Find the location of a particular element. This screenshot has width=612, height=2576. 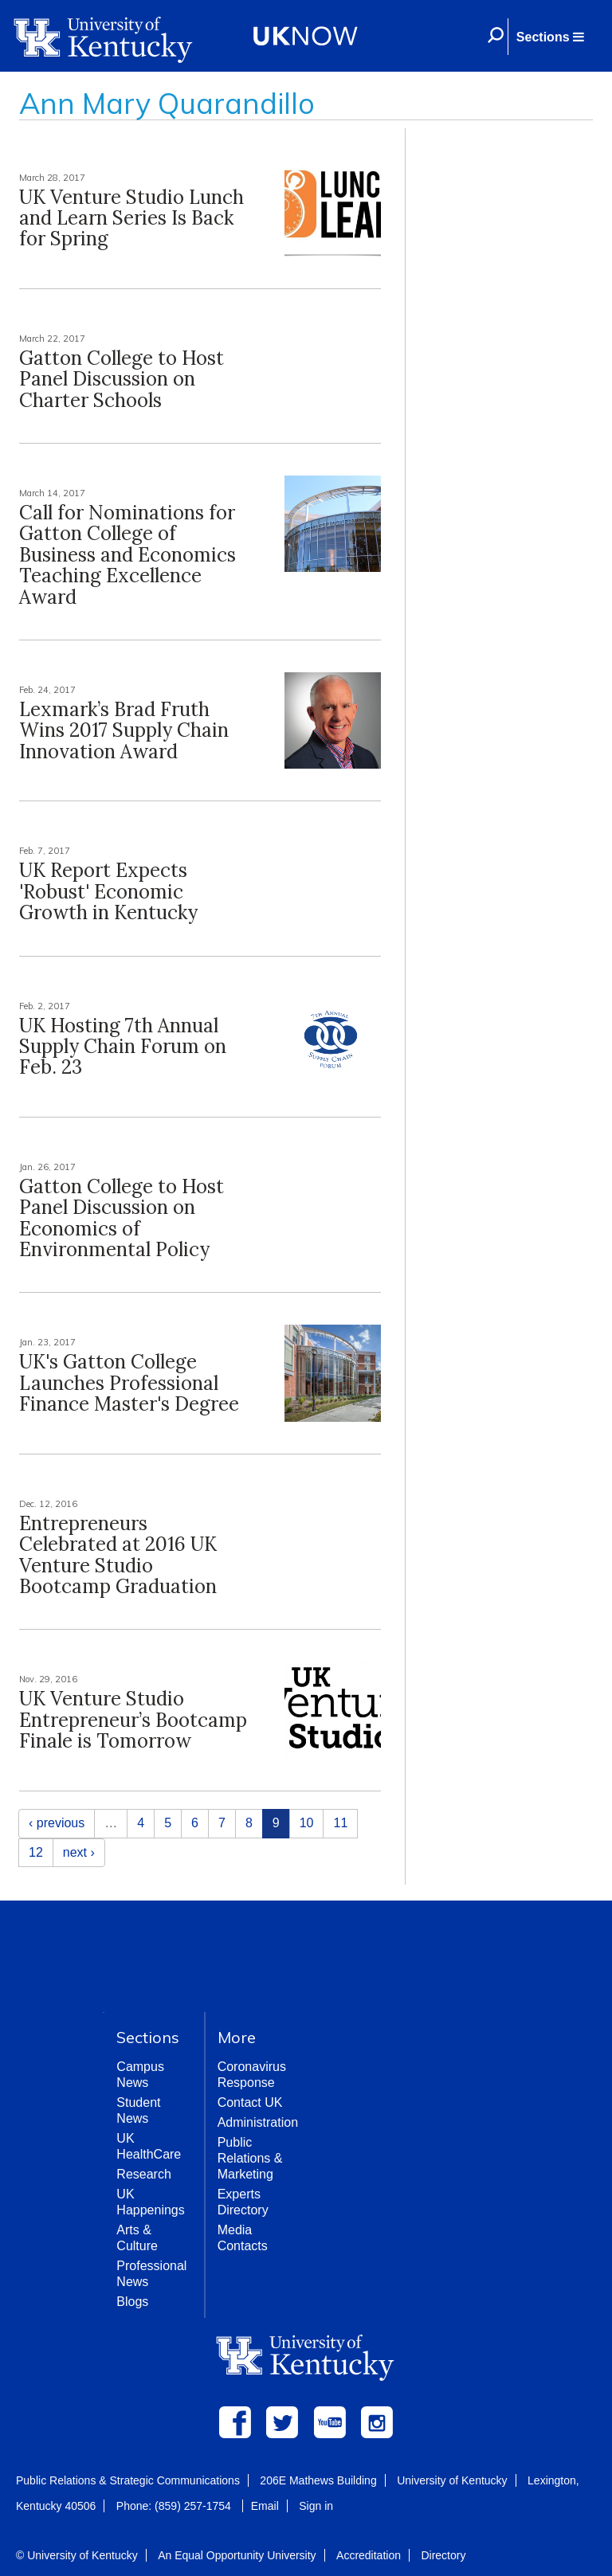

10 is located at coordinates (307, 1823).